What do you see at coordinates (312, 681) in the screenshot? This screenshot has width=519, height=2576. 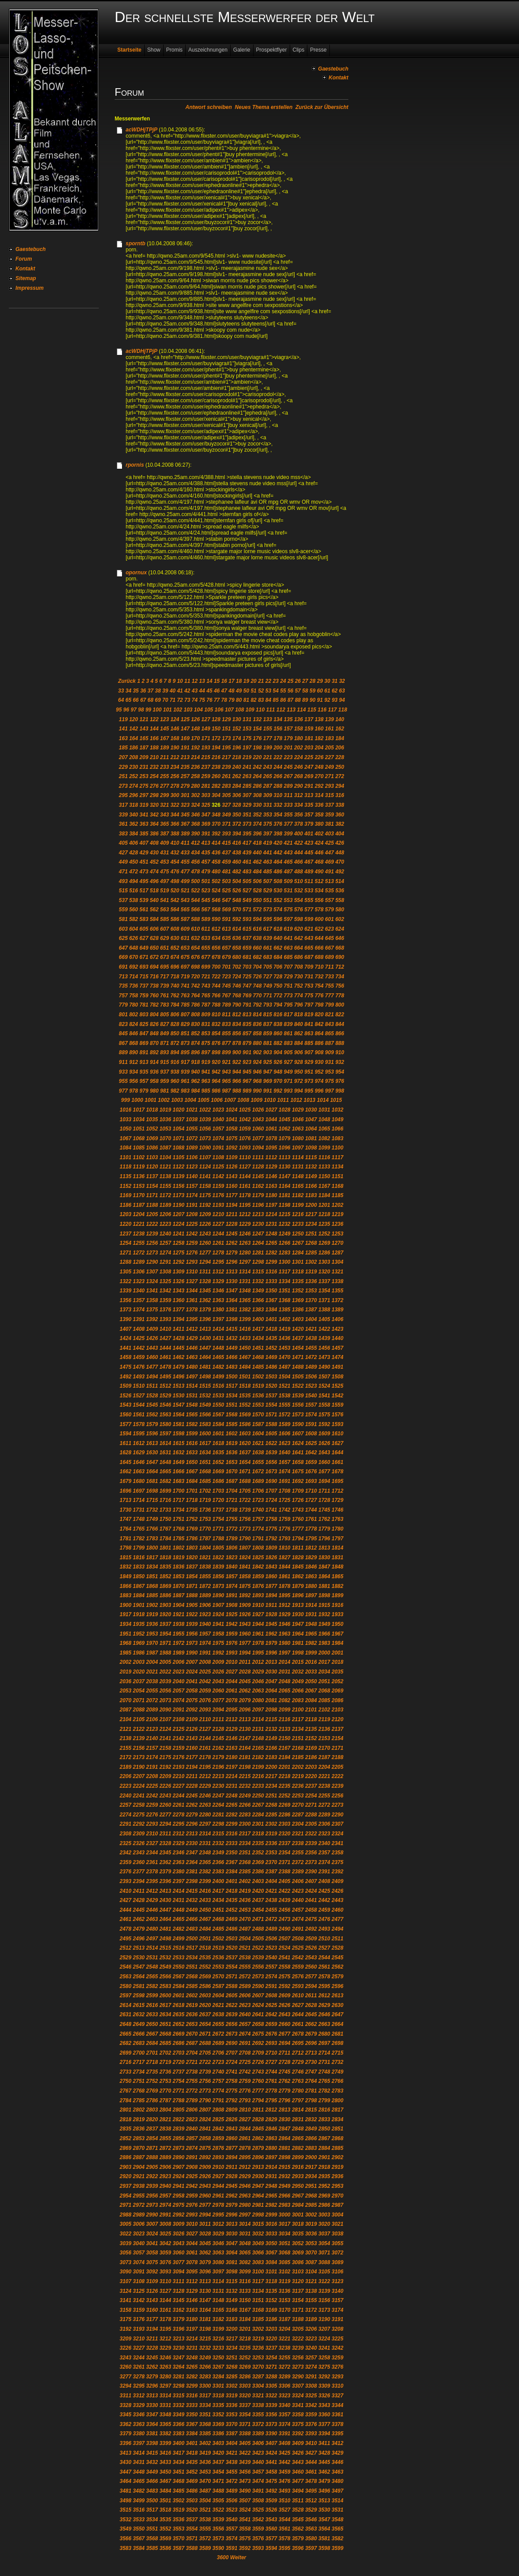 I see `28` at bounding box center [312, 681].